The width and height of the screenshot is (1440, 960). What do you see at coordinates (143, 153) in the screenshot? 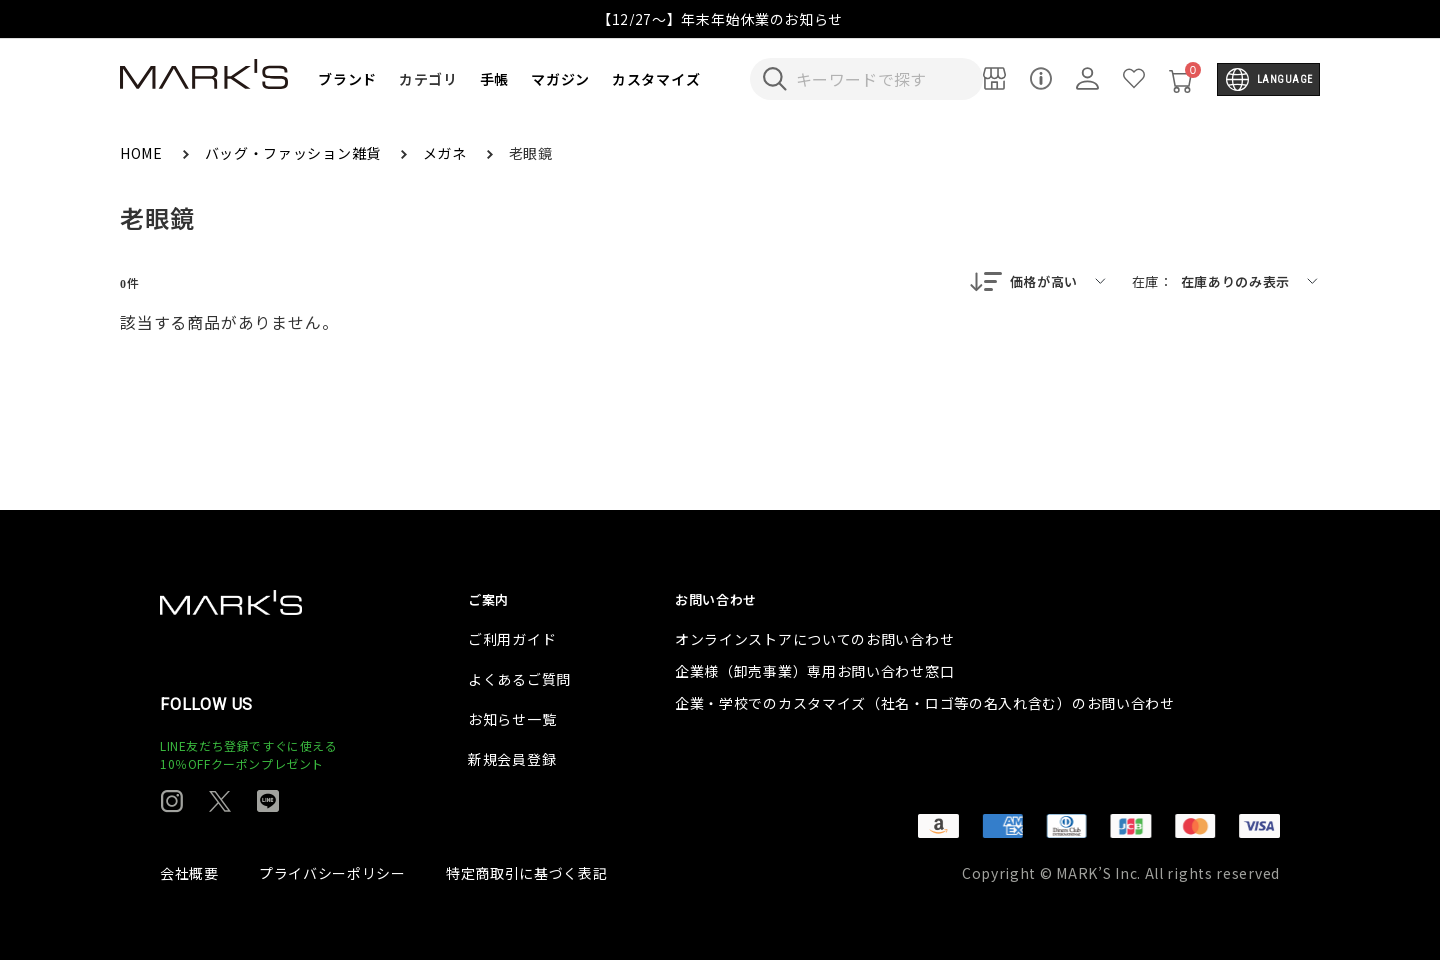
I see `HOME` at bounding box center [143, 153].